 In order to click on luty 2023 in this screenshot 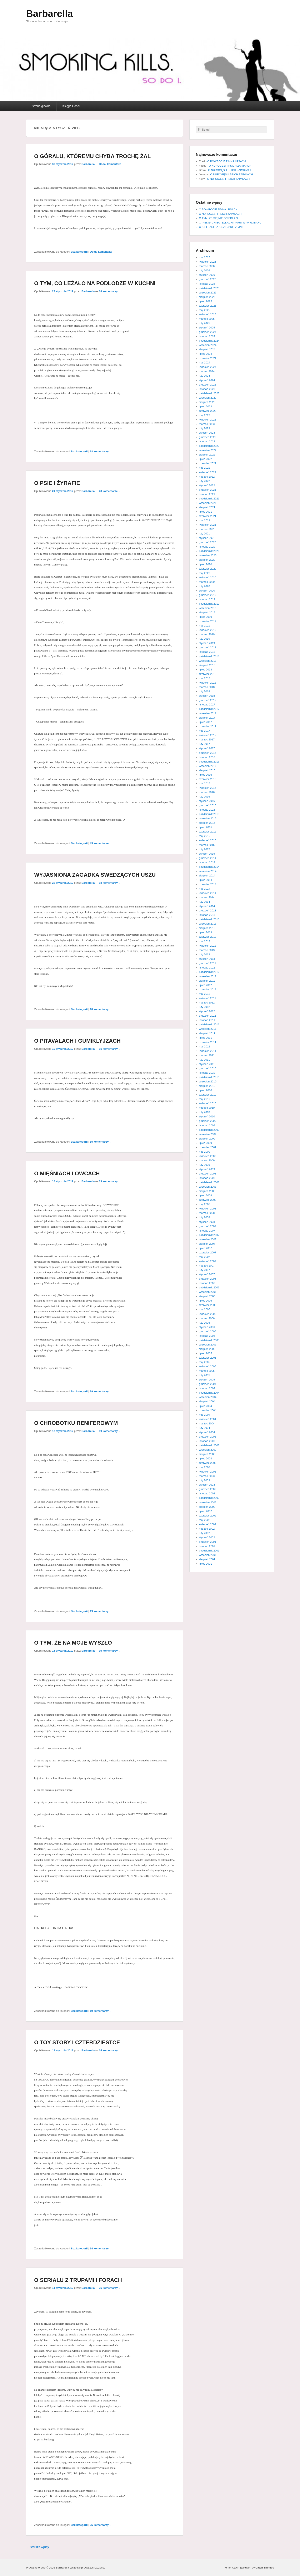, I will do `click(204, 428)`.